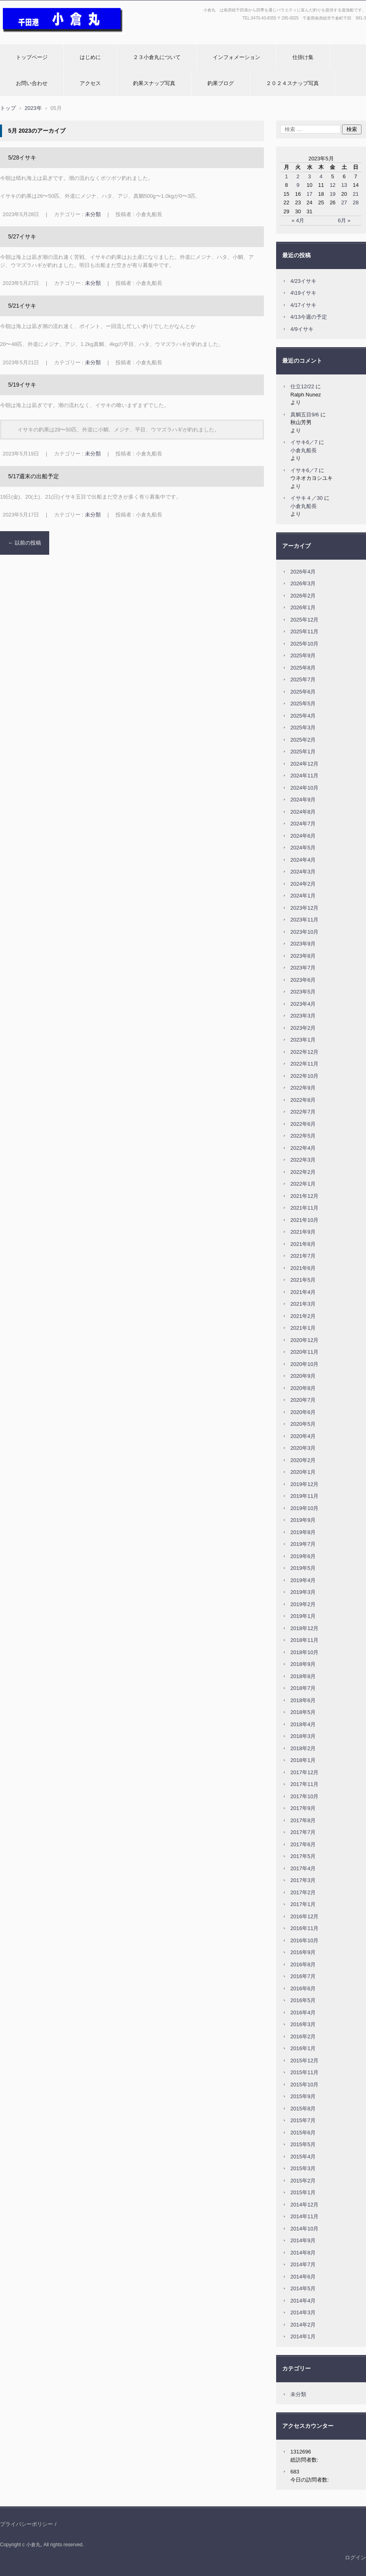 This screenshot has width=366, height=2576. I want to click on 28 [2023年5月28日 に投稿を公開], so click(355, 202).